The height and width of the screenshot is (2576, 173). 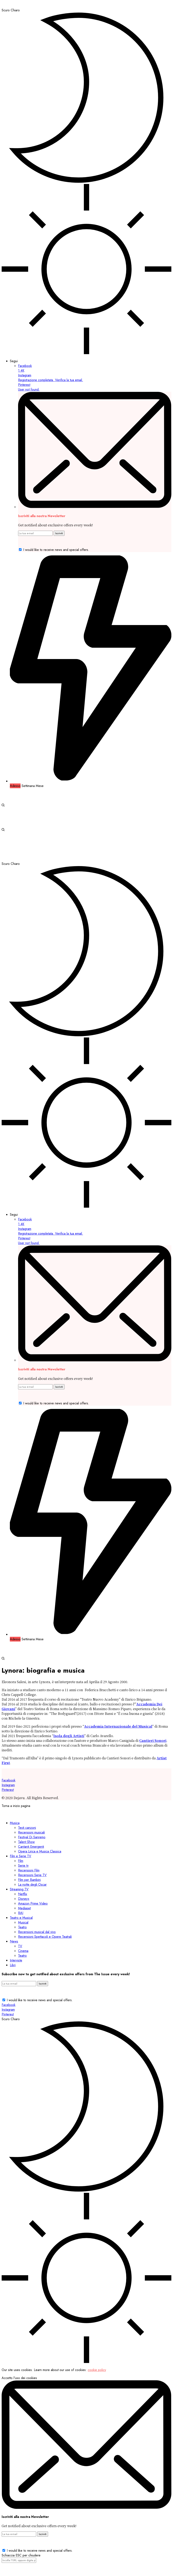 What do you see at coordinates (45, 1936) in the screenshot?
I see `Recensioni Spettacoli e Opere Teatrali` at bounding box center [45, 1936].